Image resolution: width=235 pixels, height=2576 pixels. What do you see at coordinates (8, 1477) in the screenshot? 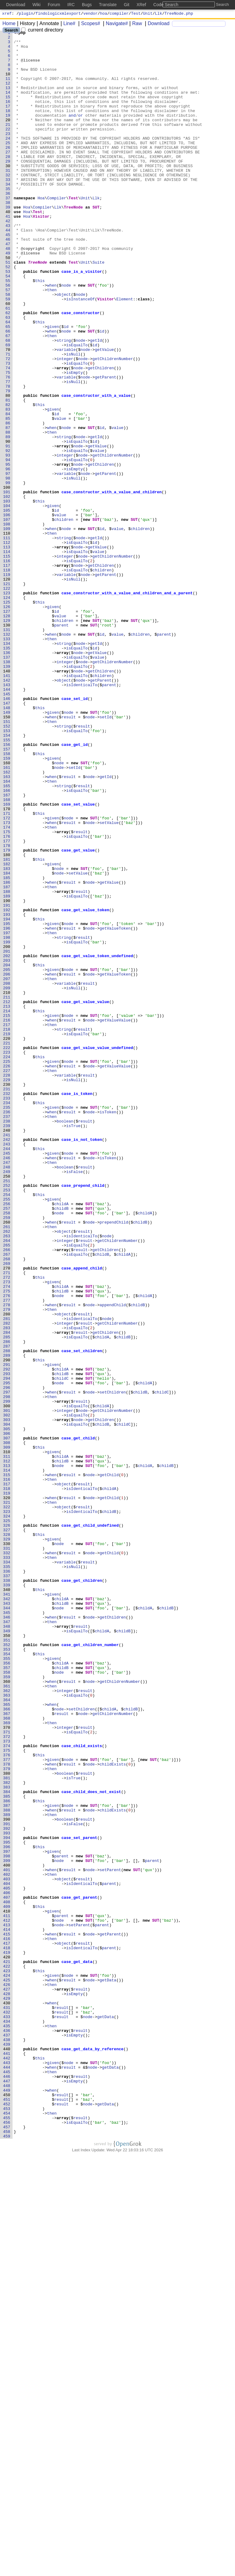
I see `263` at bounding box center [8, 1477].